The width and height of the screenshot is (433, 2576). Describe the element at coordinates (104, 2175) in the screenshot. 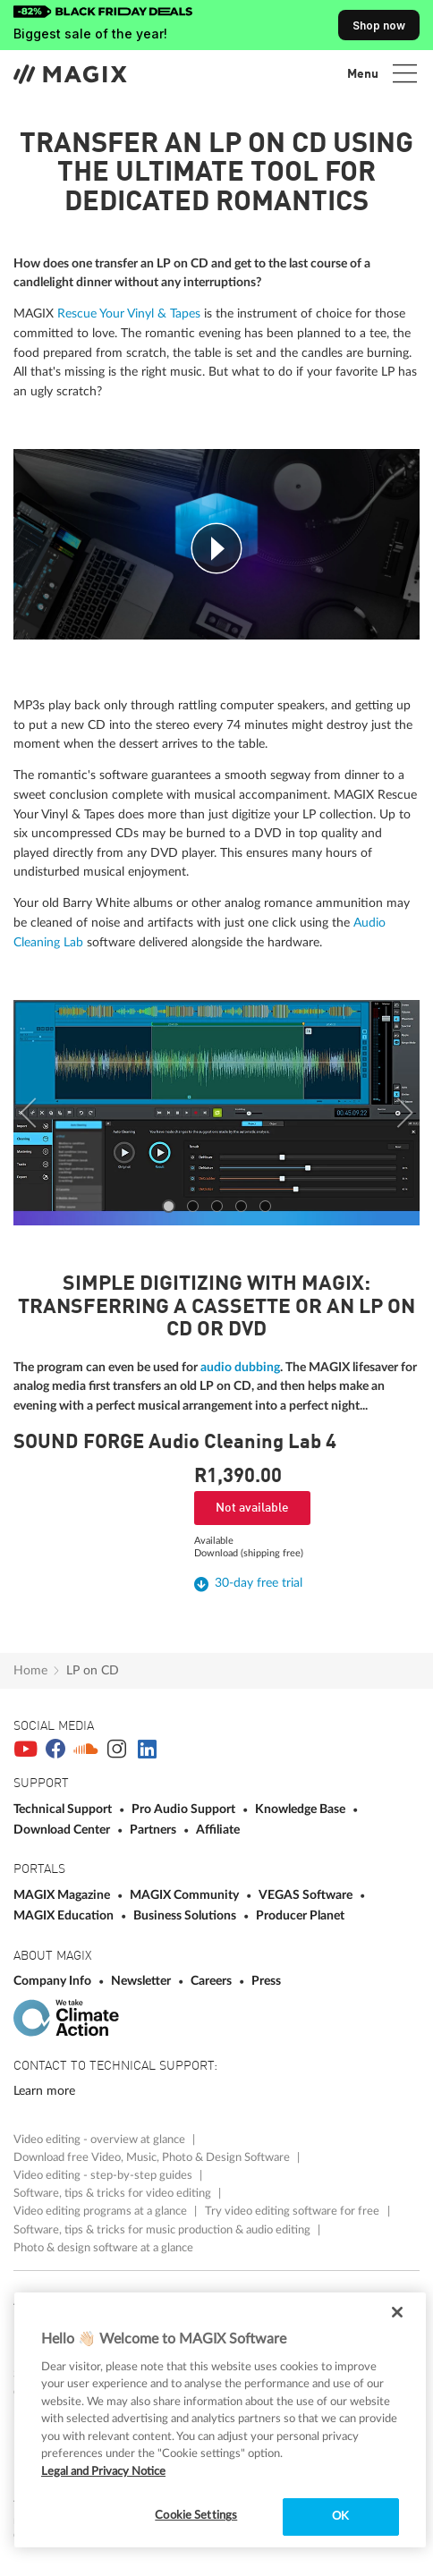

I see `Video editing - step-by-step guides` at that location.